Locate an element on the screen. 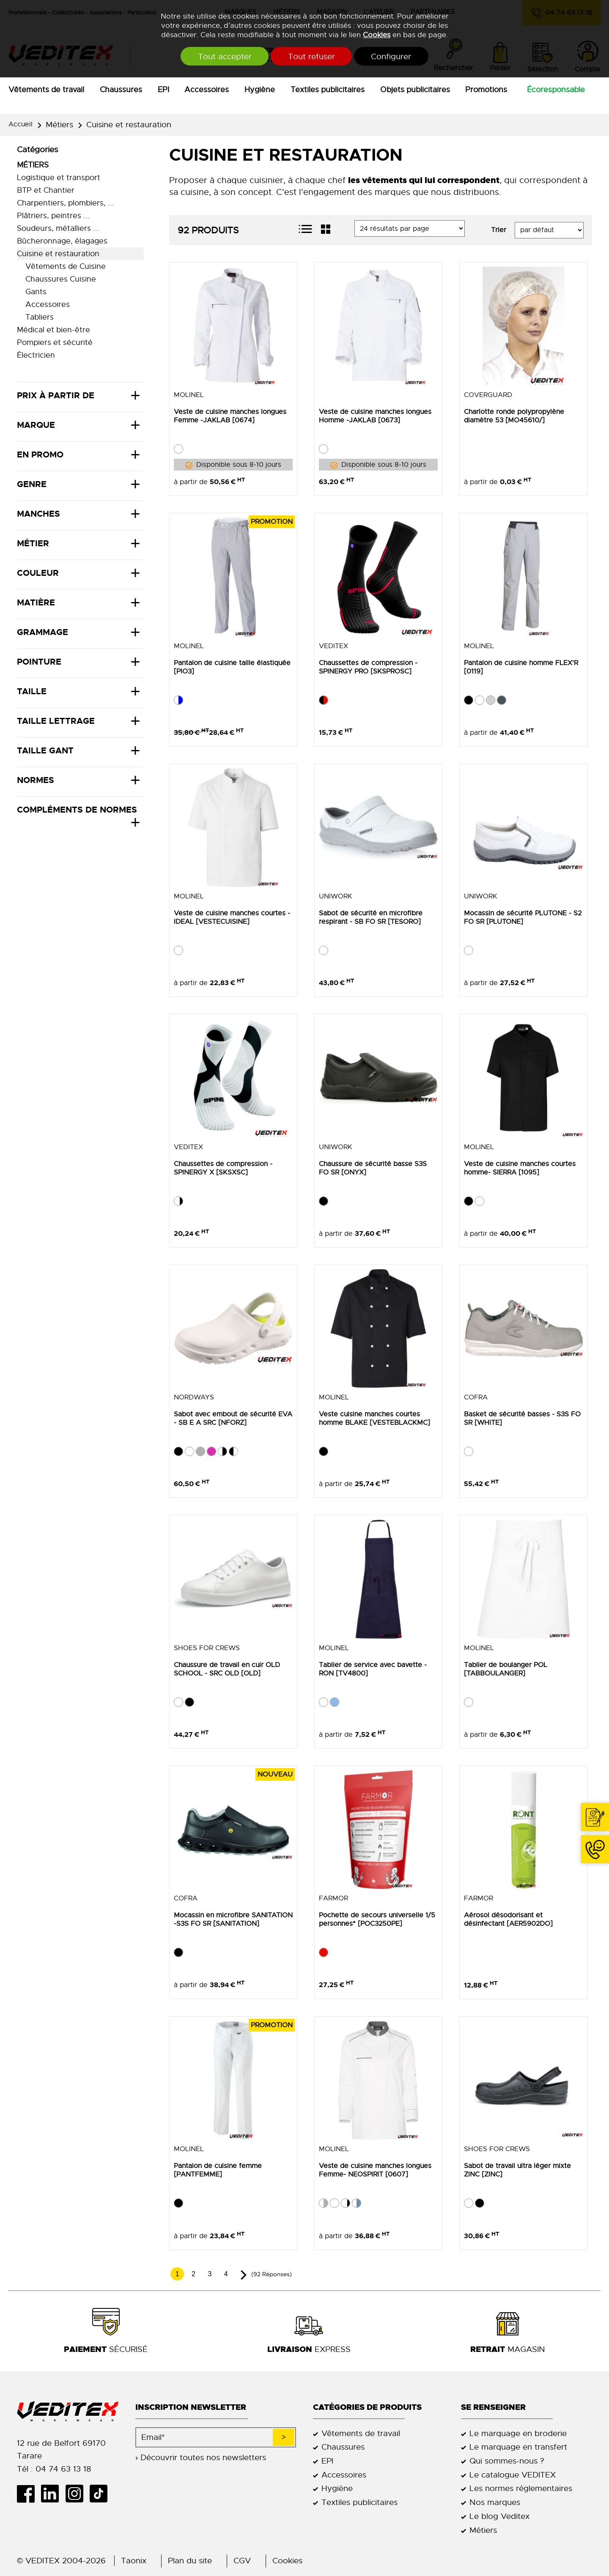 The height and width of the screenshot is (2576, 609). Tout refuser is located at coordinates (311, 56).